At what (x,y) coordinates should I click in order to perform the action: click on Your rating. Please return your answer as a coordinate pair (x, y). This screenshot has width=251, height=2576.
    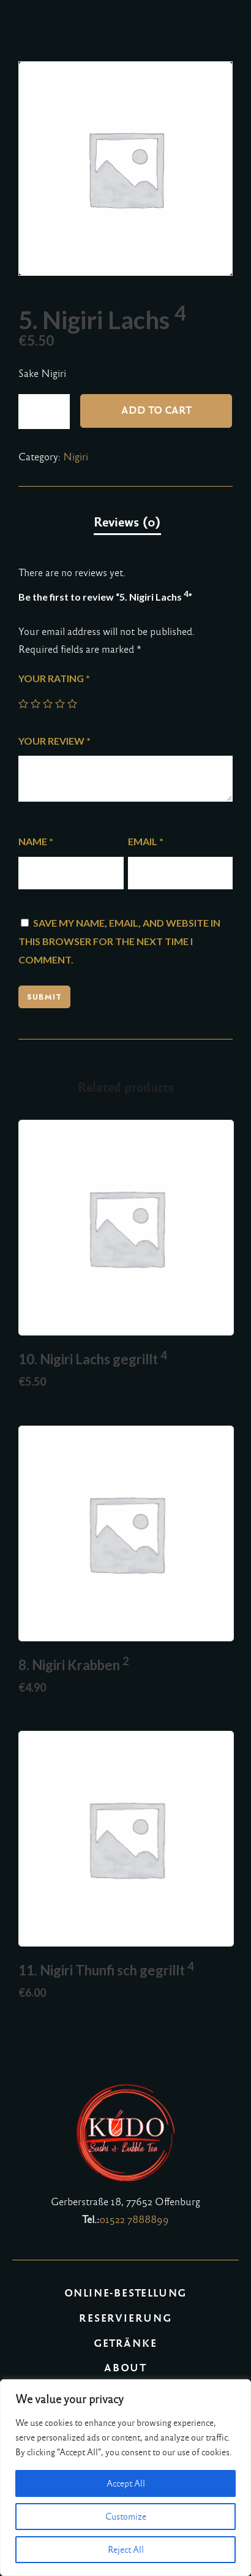
    Looking at the image, I should click on (54, 678).